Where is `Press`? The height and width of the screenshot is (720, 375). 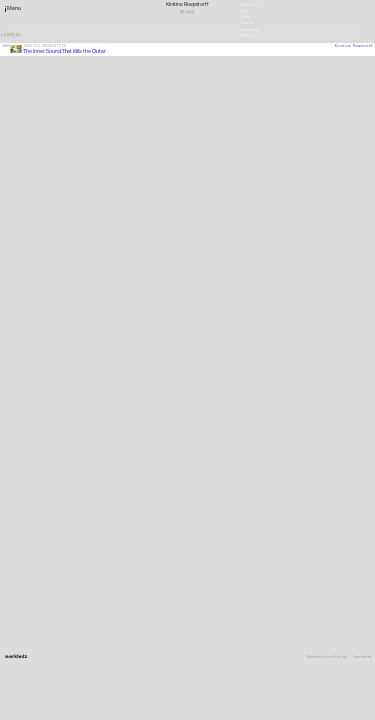 Press is located at coordinates (246, 17).